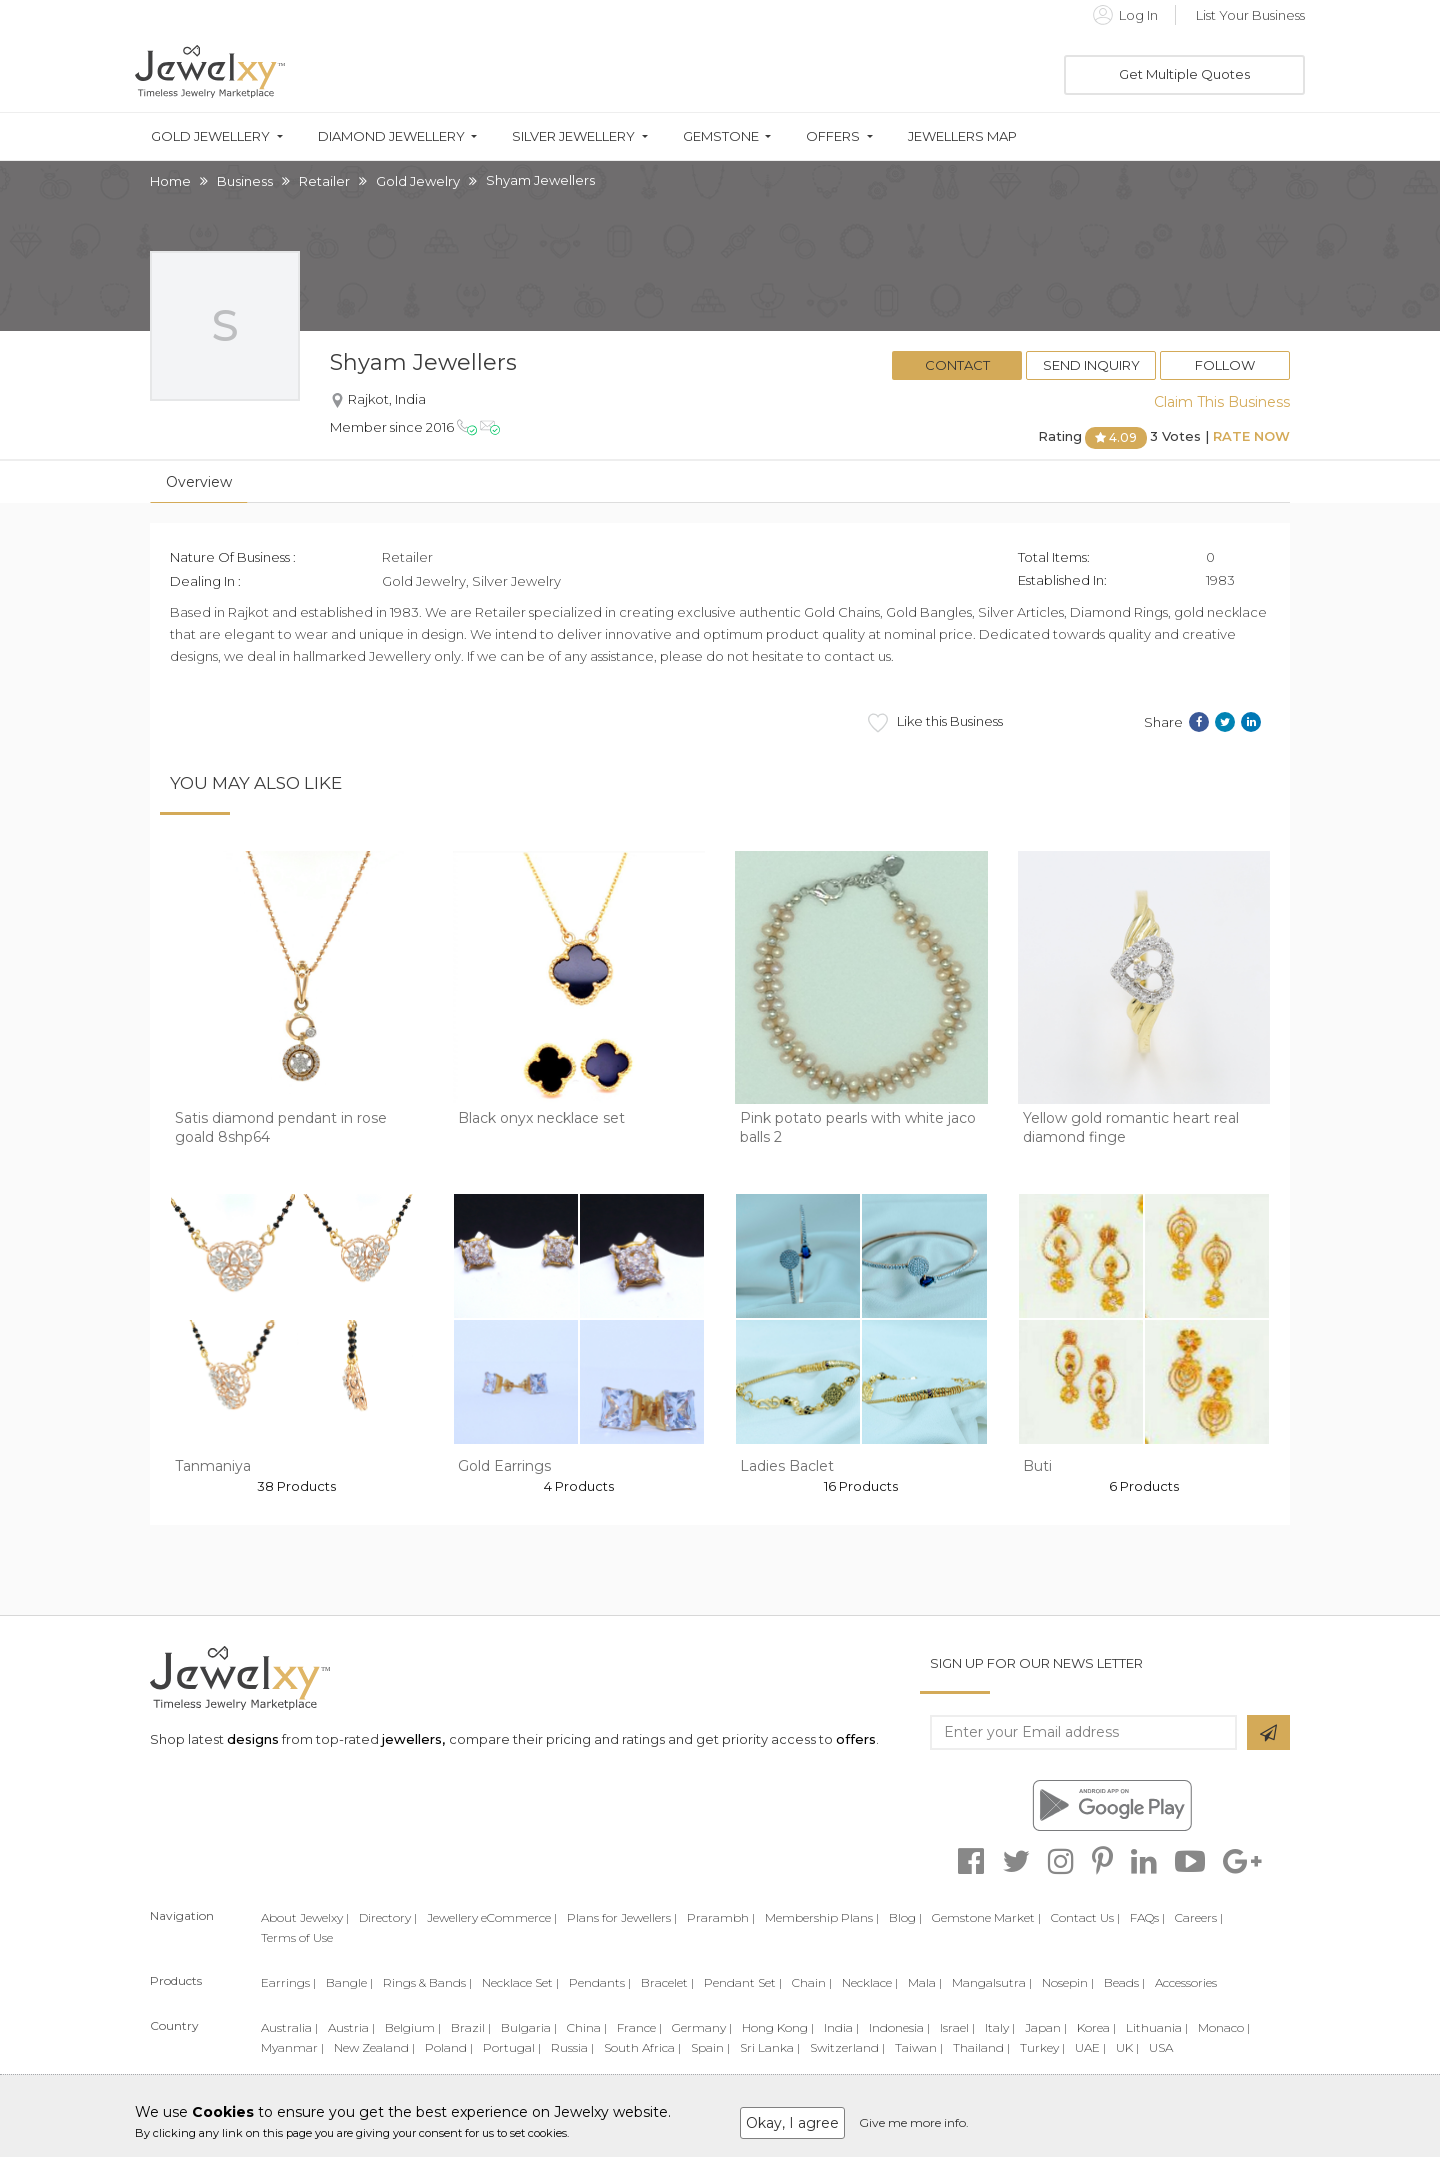  What do you see at coordinates (1224, 2027) in the screenshot?
I see `Monaco |` at bounding box center [1224, 2027].